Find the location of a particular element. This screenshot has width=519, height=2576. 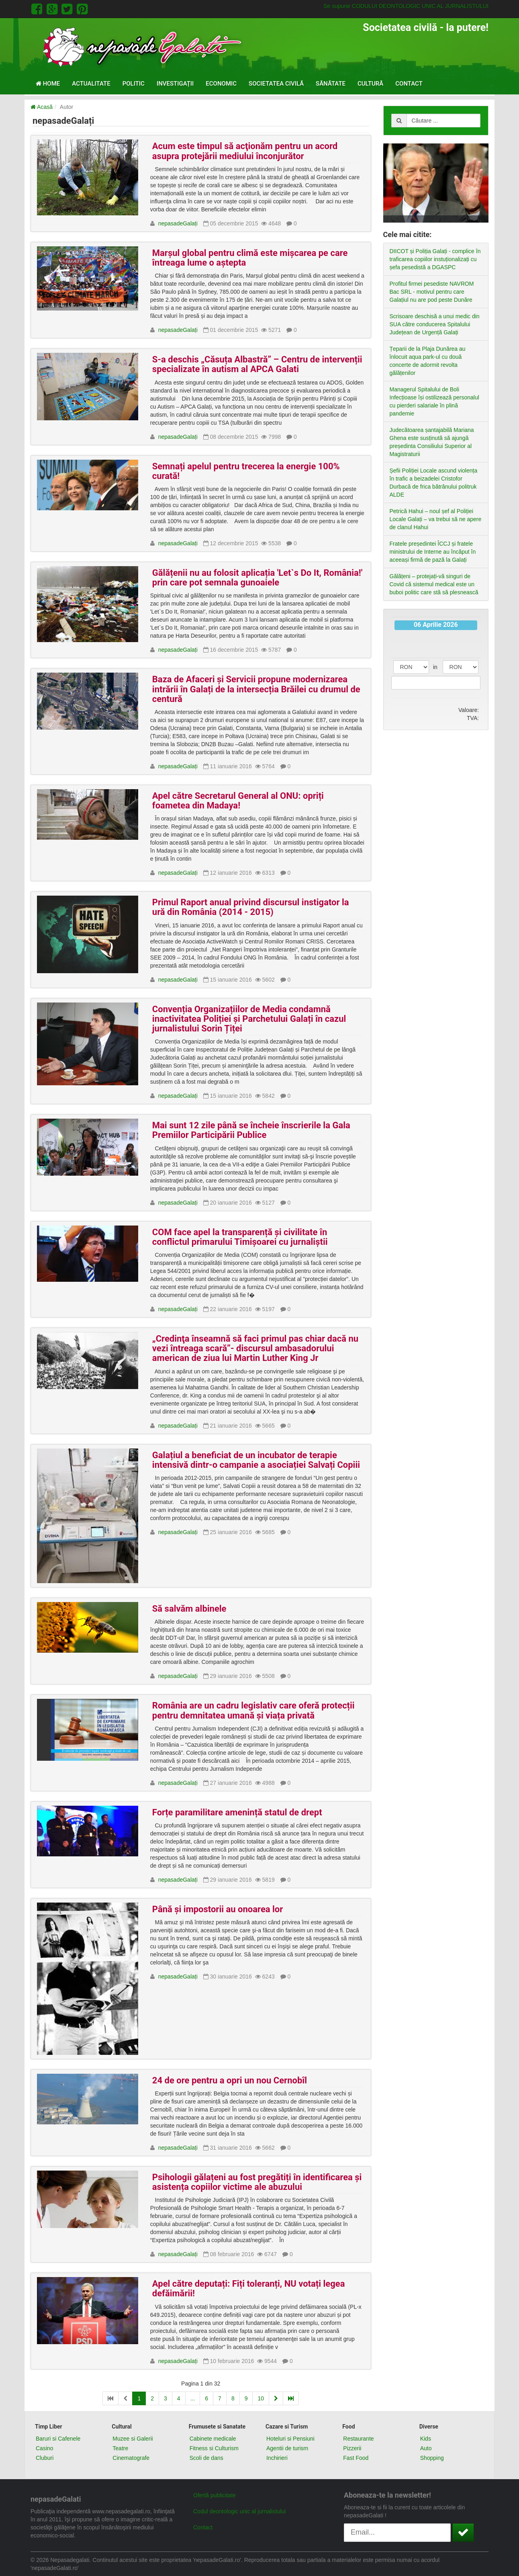

Kids is located at coordinates (425, 2438).